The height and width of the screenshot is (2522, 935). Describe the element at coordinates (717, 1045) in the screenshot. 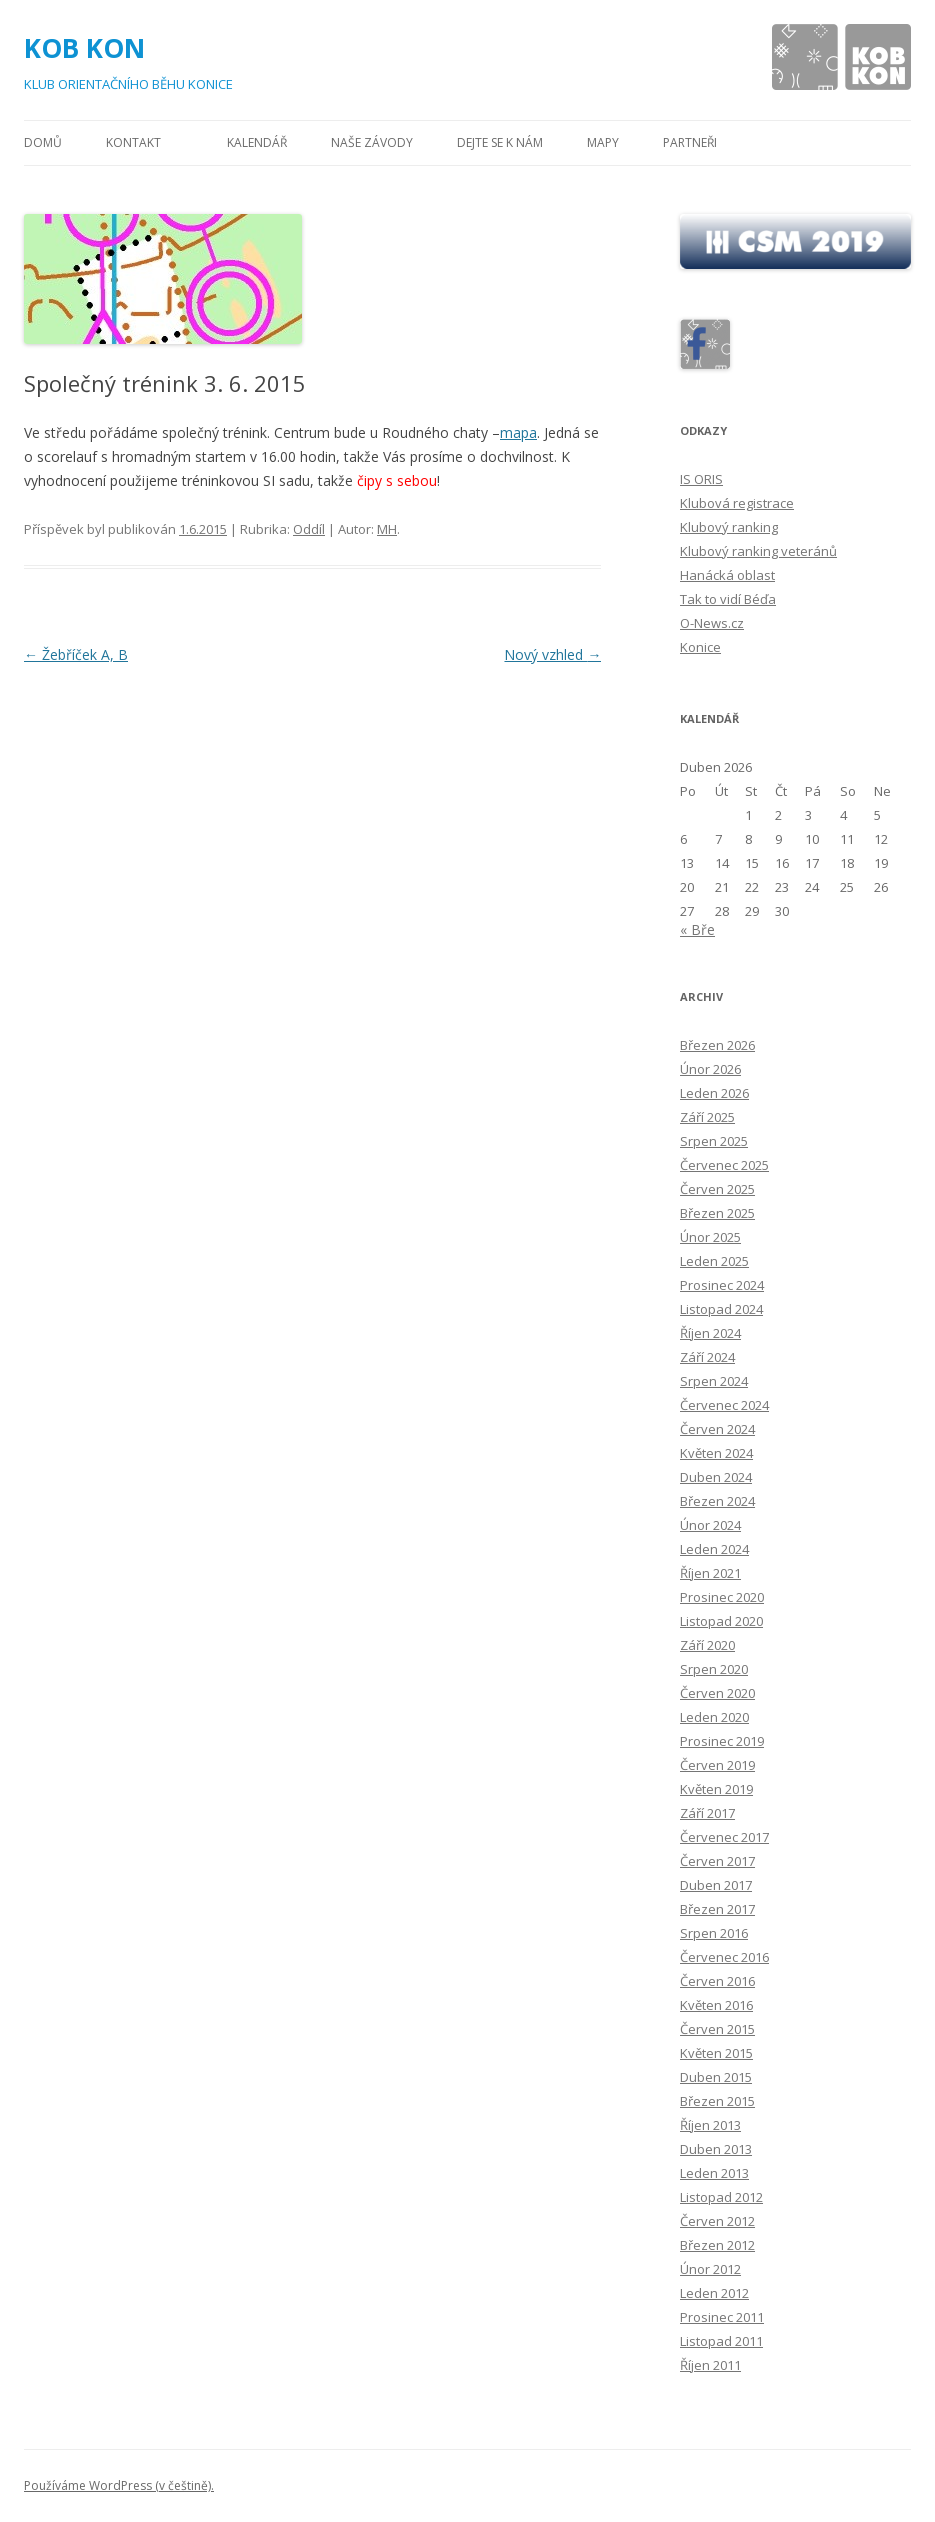

I see `Březen 2026` at that location.